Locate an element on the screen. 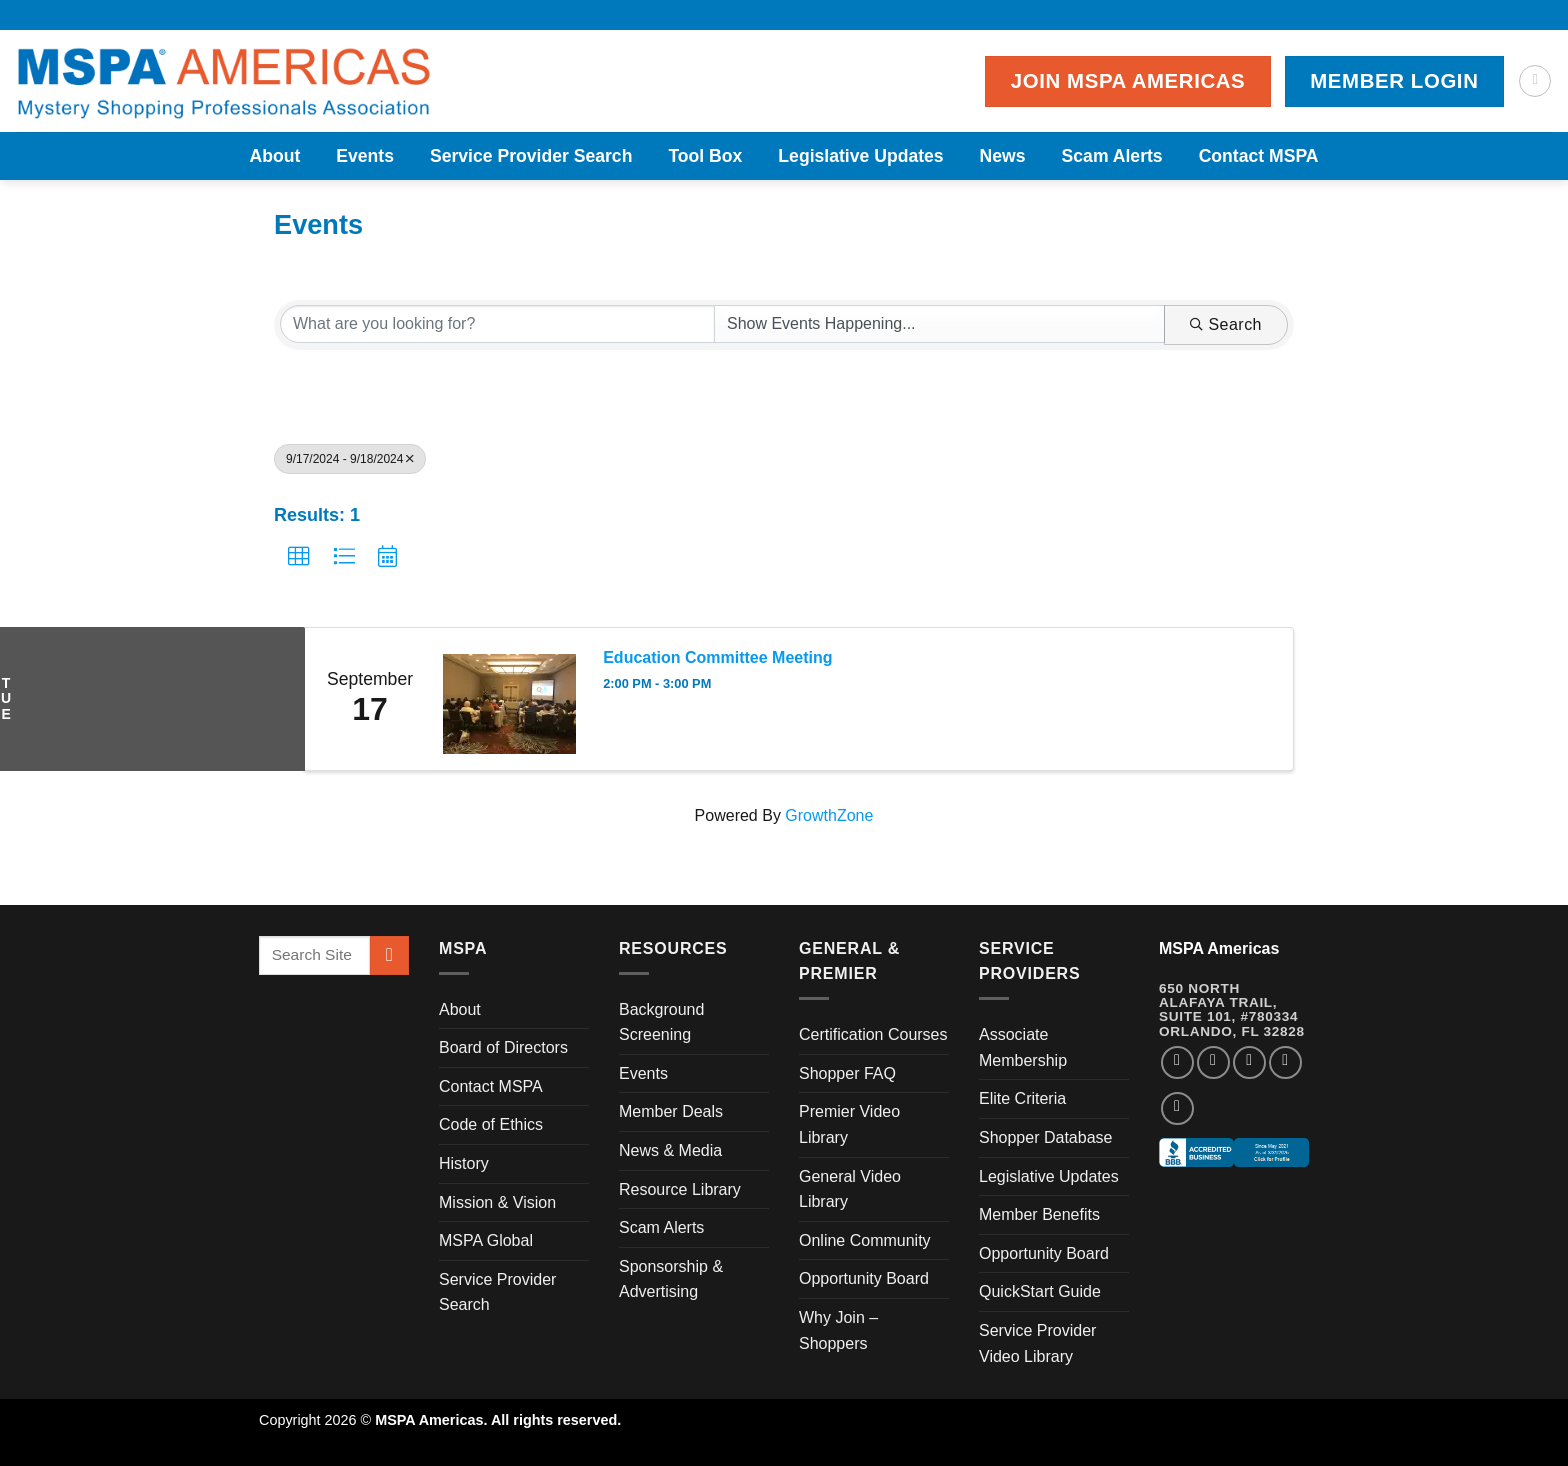  Code of Ethics is located at coordinates (491, 1124).